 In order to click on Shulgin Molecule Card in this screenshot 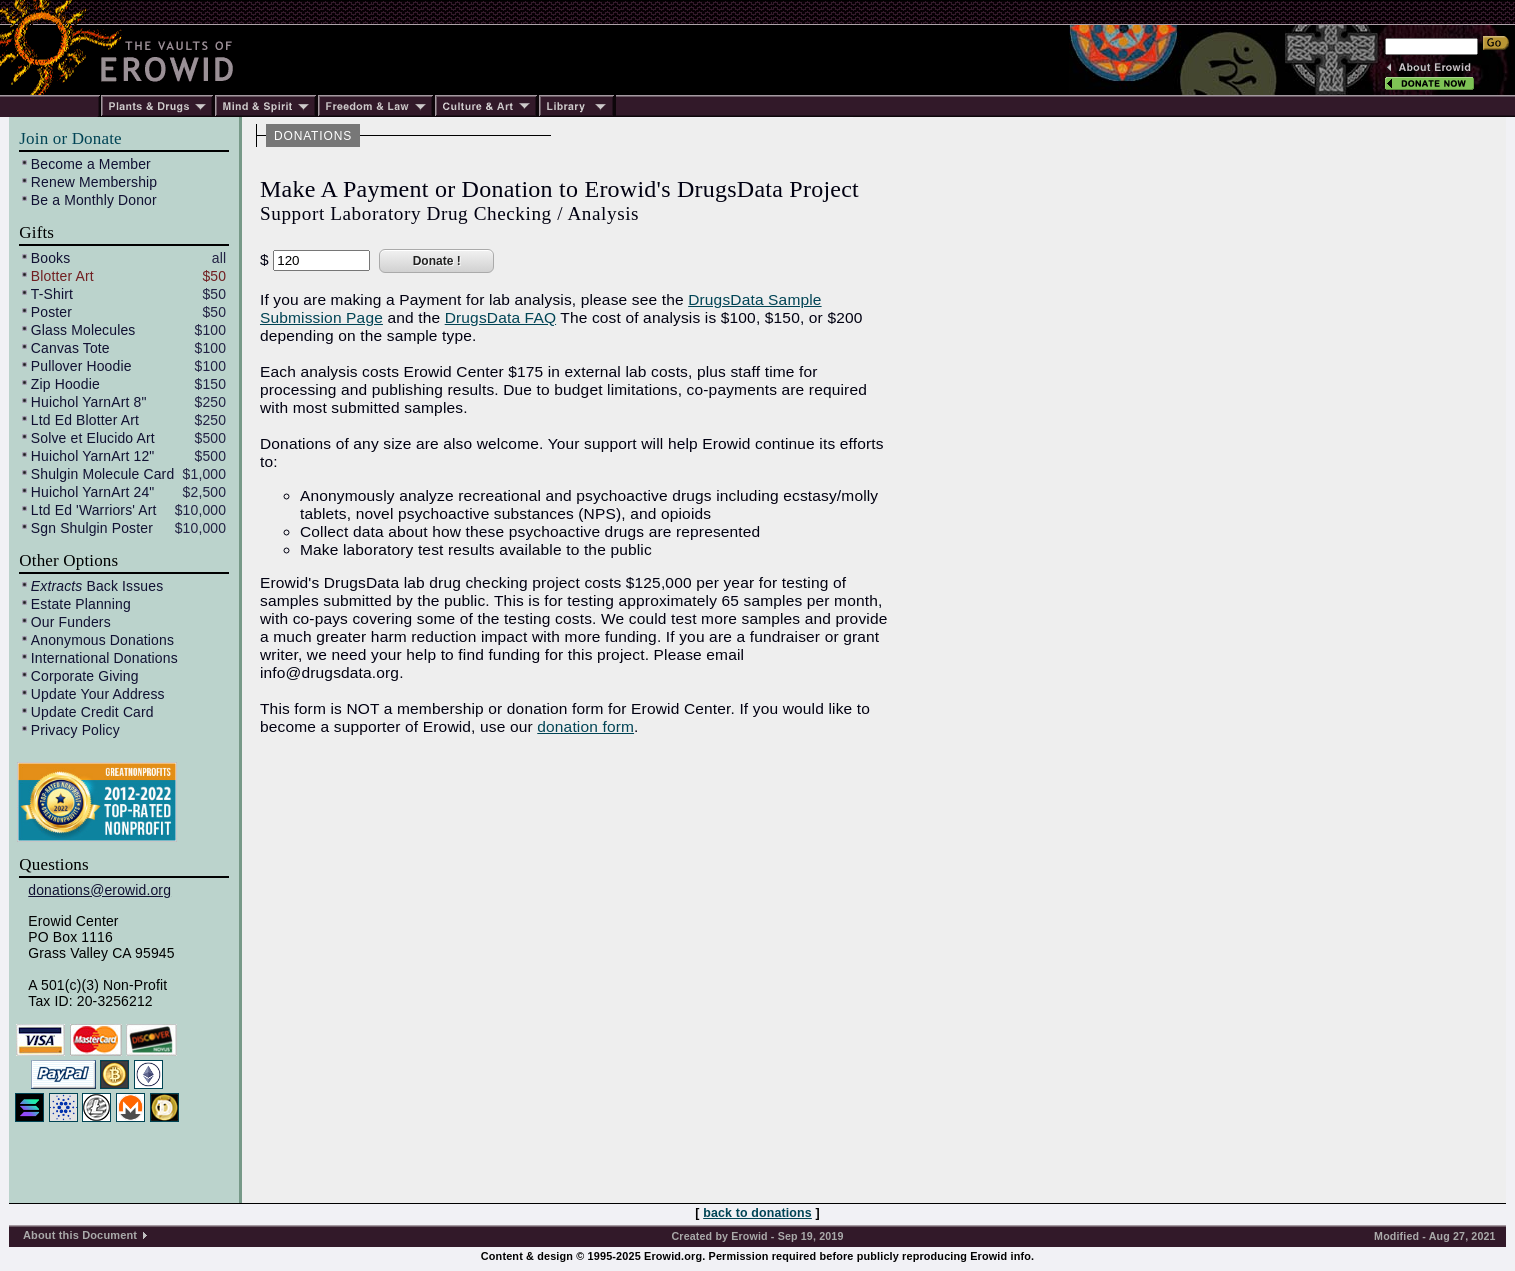, I will do `click(102, 474)`.